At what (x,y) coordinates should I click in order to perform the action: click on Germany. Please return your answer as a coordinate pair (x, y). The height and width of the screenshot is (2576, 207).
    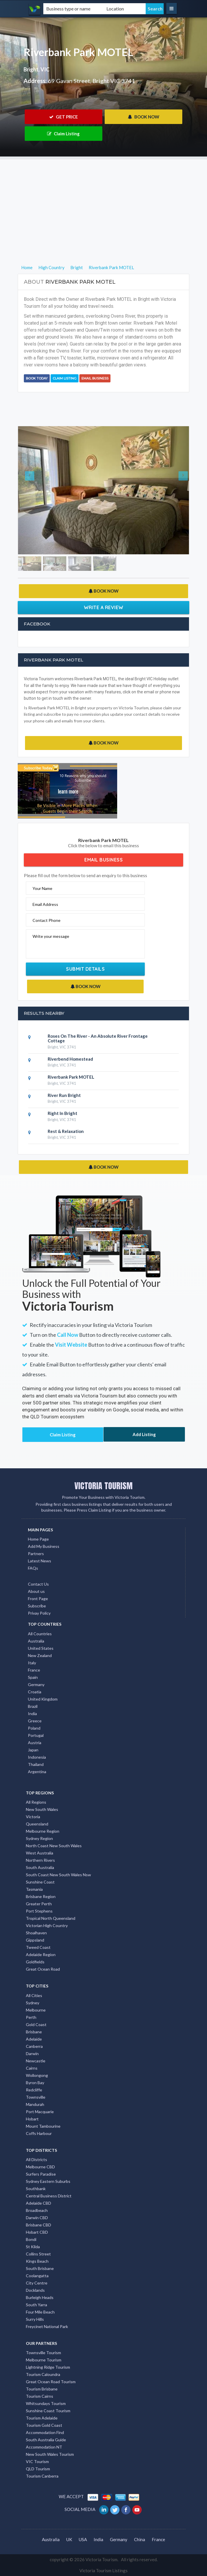
    Looking at the image, I should click on (36, 1684).